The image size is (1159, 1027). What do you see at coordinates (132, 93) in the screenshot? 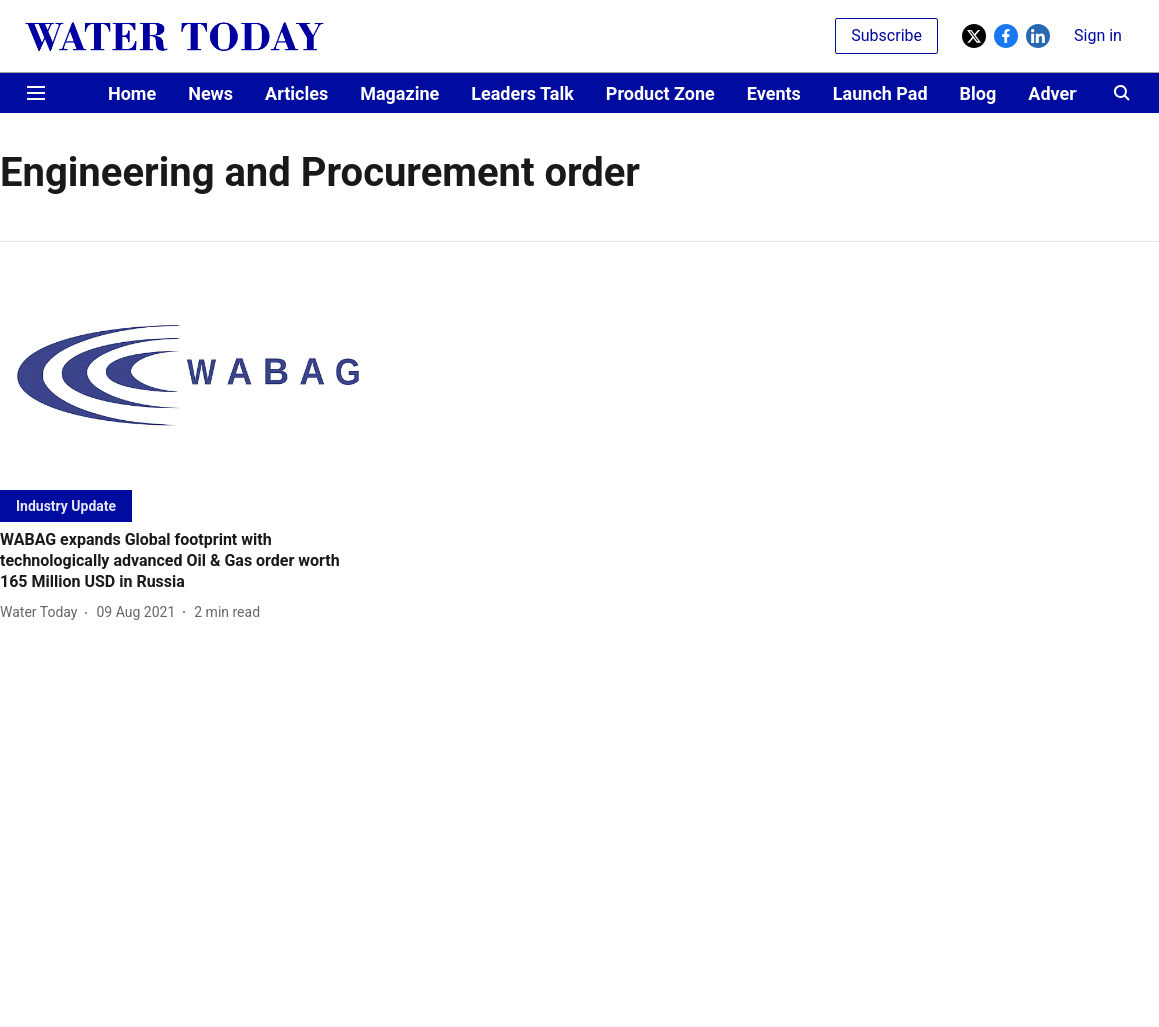
I see `Home` at bounding box center [132, 93].